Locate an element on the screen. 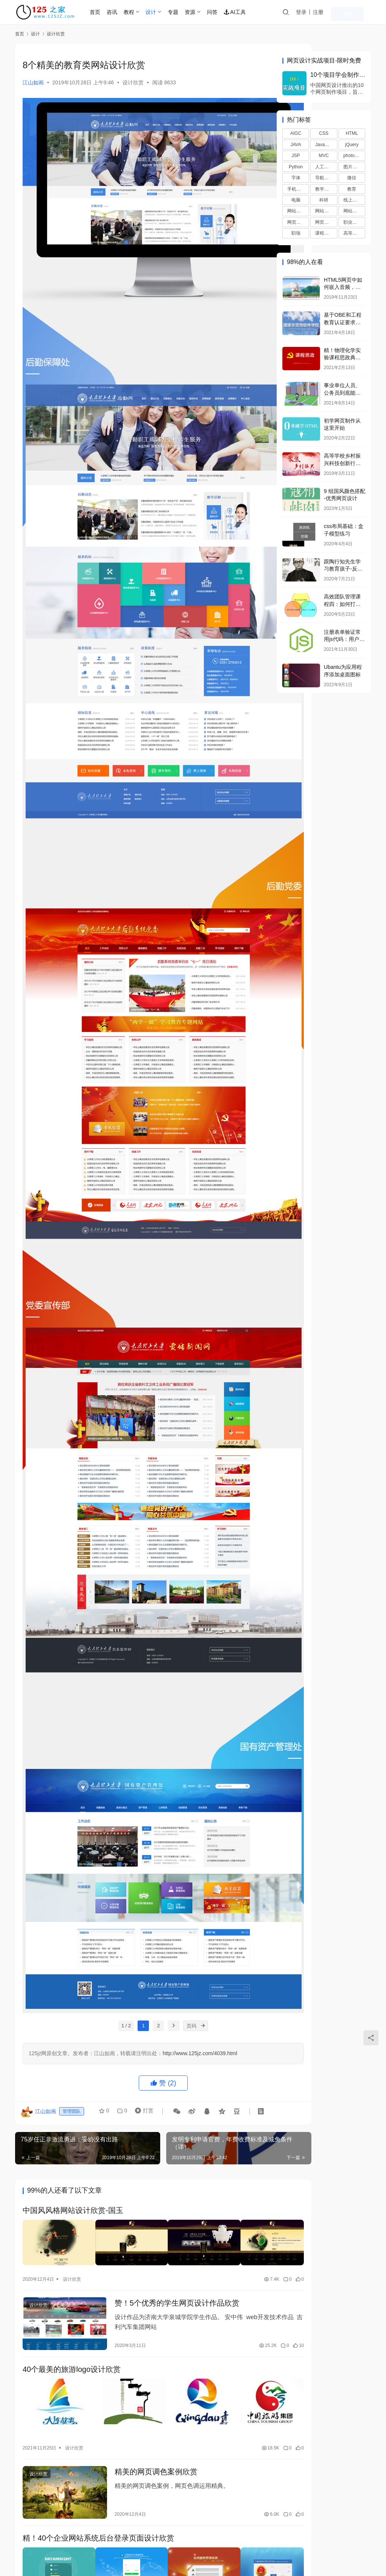 The width and height of the screenshot is (386, 2576). 网站赚钱 [网站赚钱 (8个项目)] is located at coordinates (352, 211).